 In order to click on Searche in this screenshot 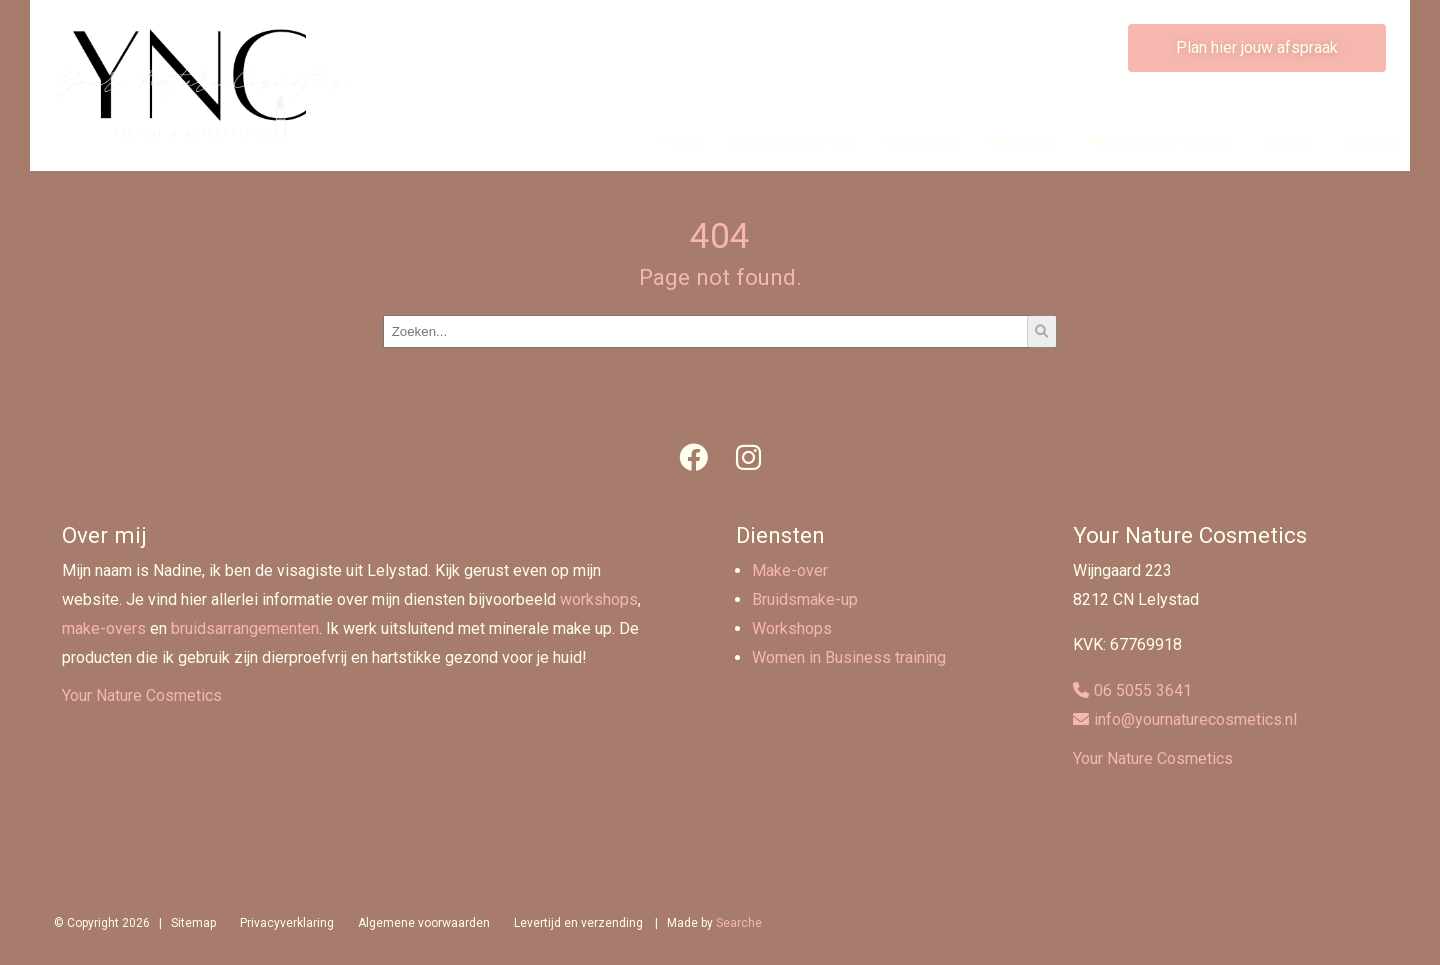, I will do `click(739, 923)`.